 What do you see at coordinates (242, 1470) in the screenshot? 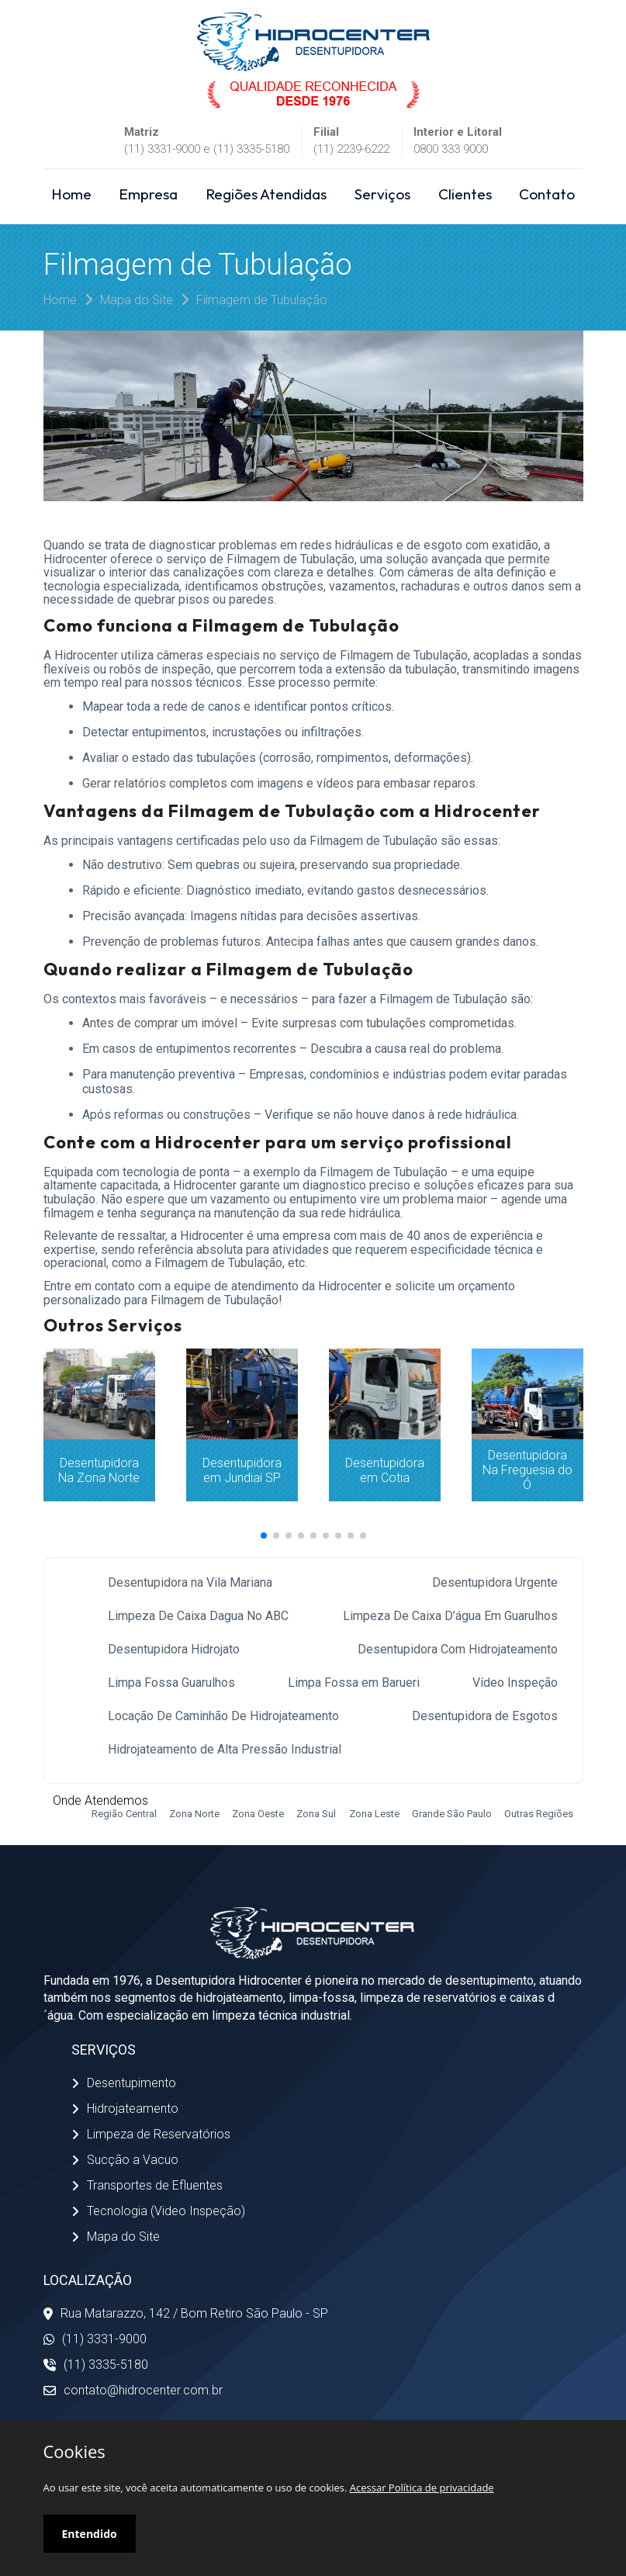
I see `Desentupidora em Jundiaí SP` at bounding box center [242, 1470].